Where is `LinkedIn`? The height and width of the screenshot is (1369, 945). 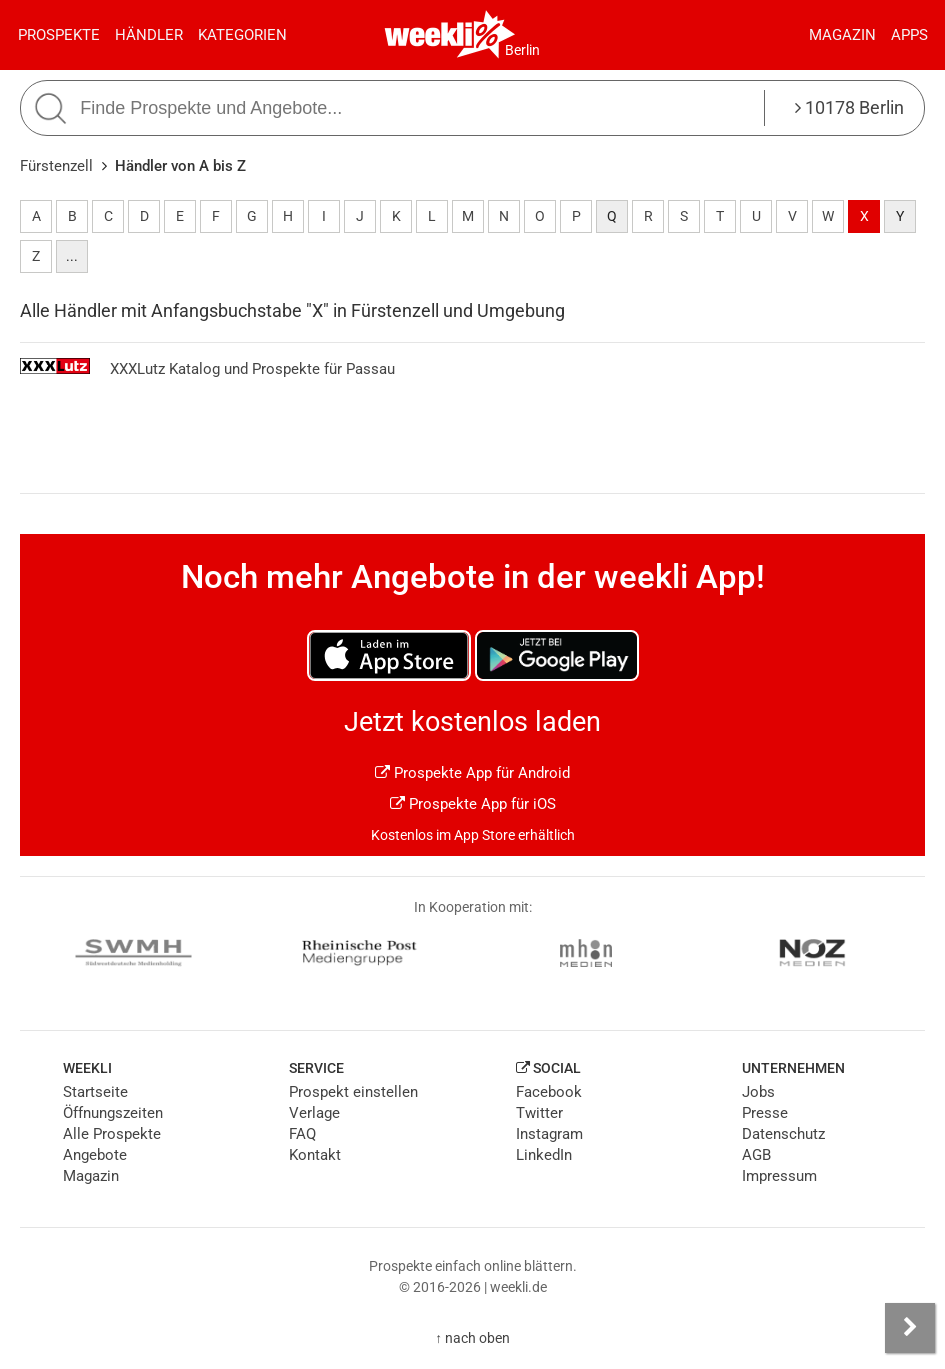 LinkedIn is located at coordinates (544, 1155).